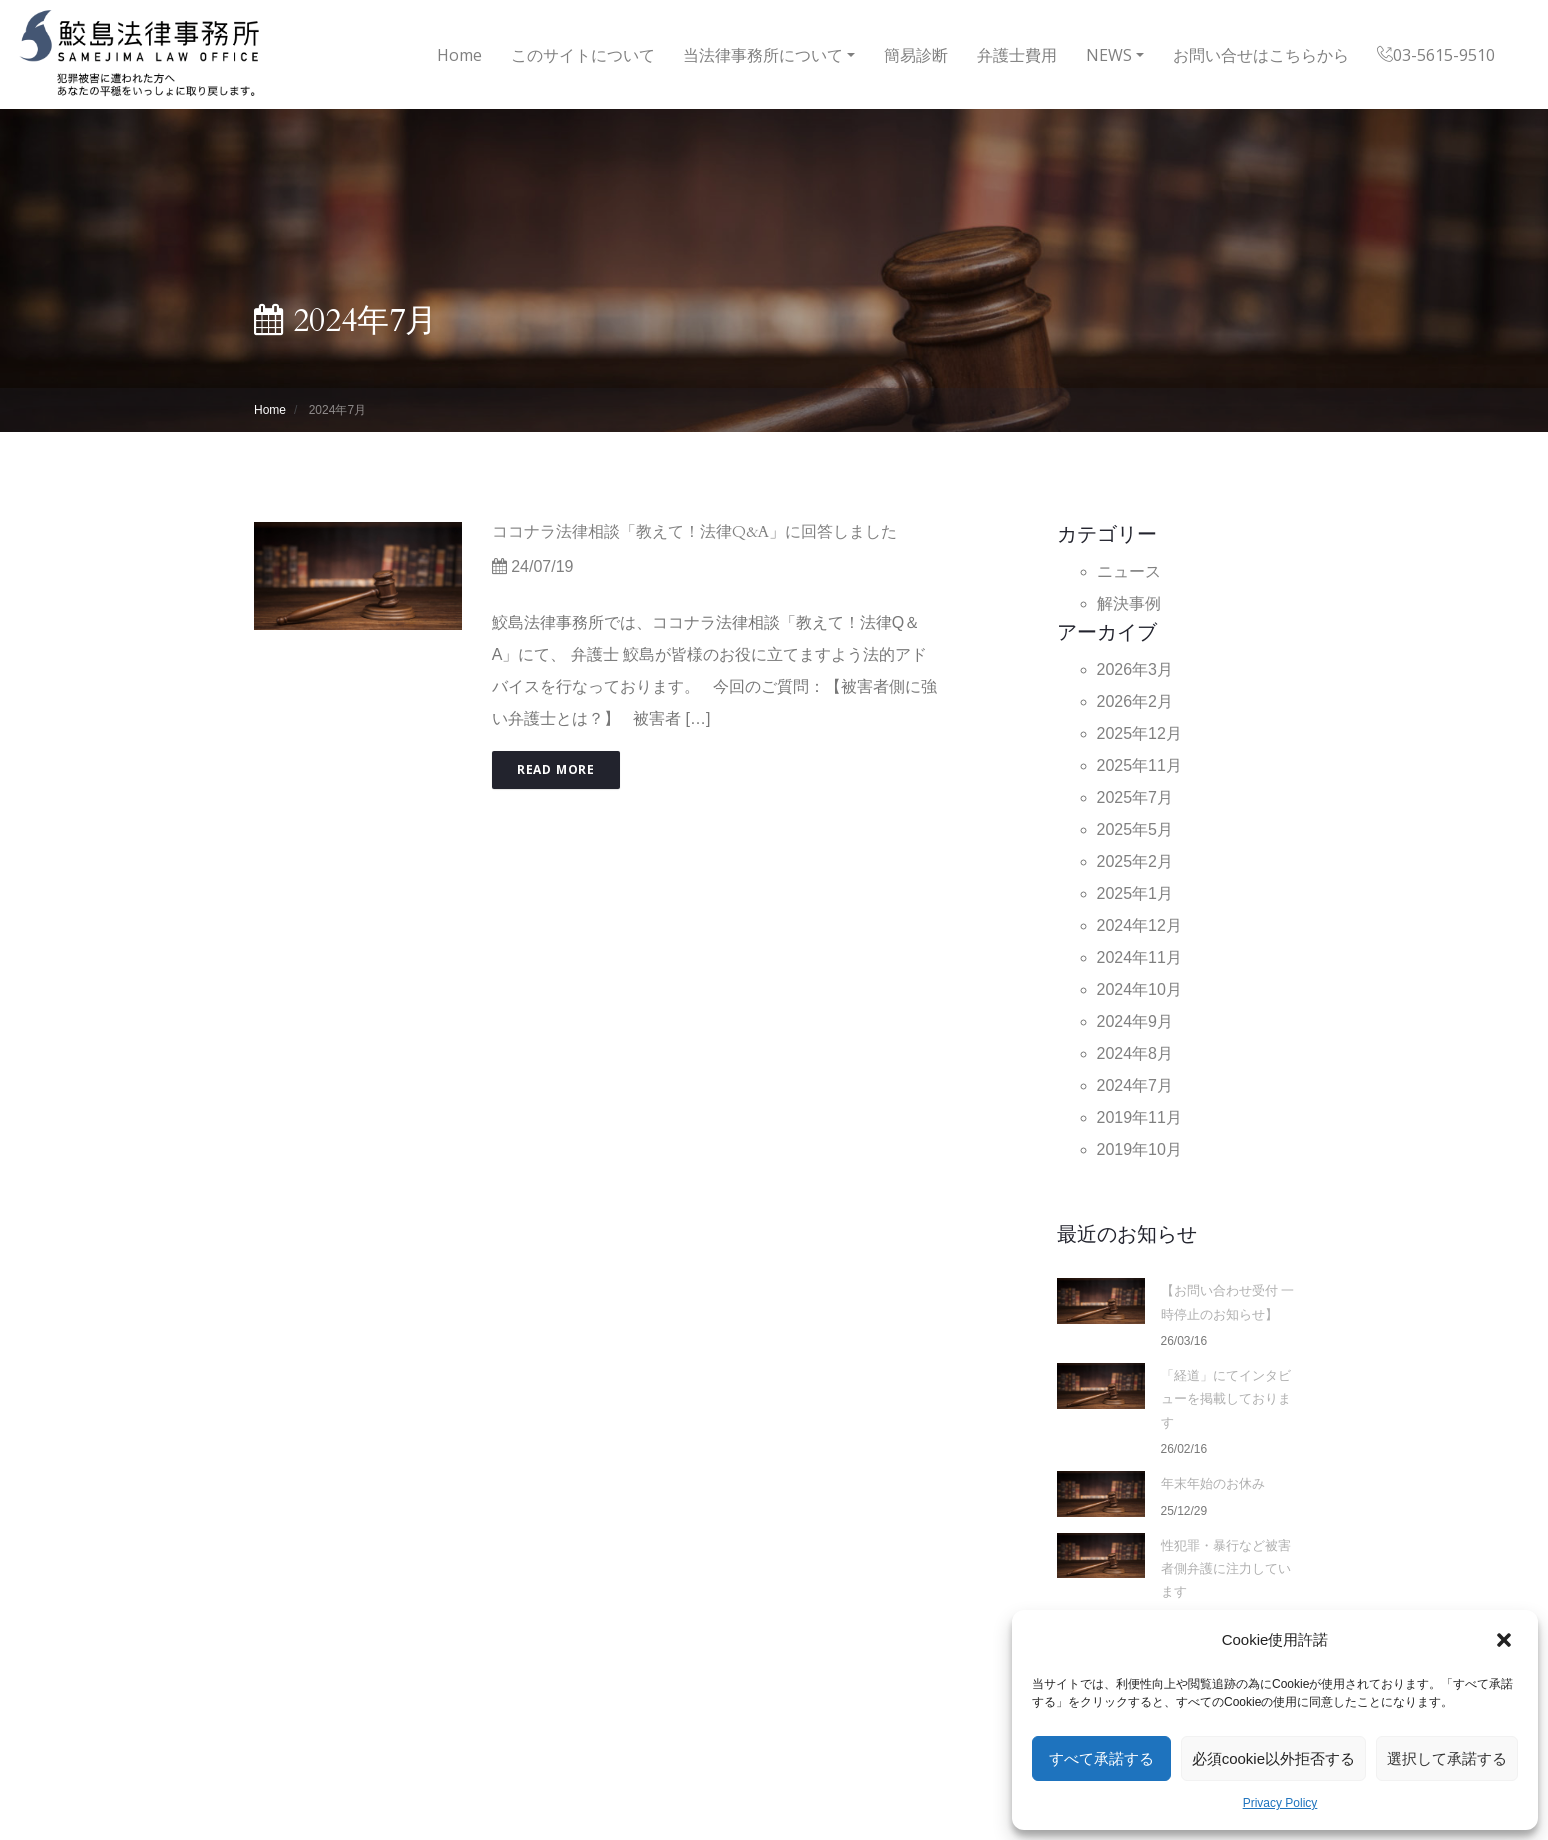 The height and width of the screenshot is (1840, 1548). What do you see at coordinates (1135, 893) in the screenshot?
I see `2025年1月` at bounding box center [1135, 893].